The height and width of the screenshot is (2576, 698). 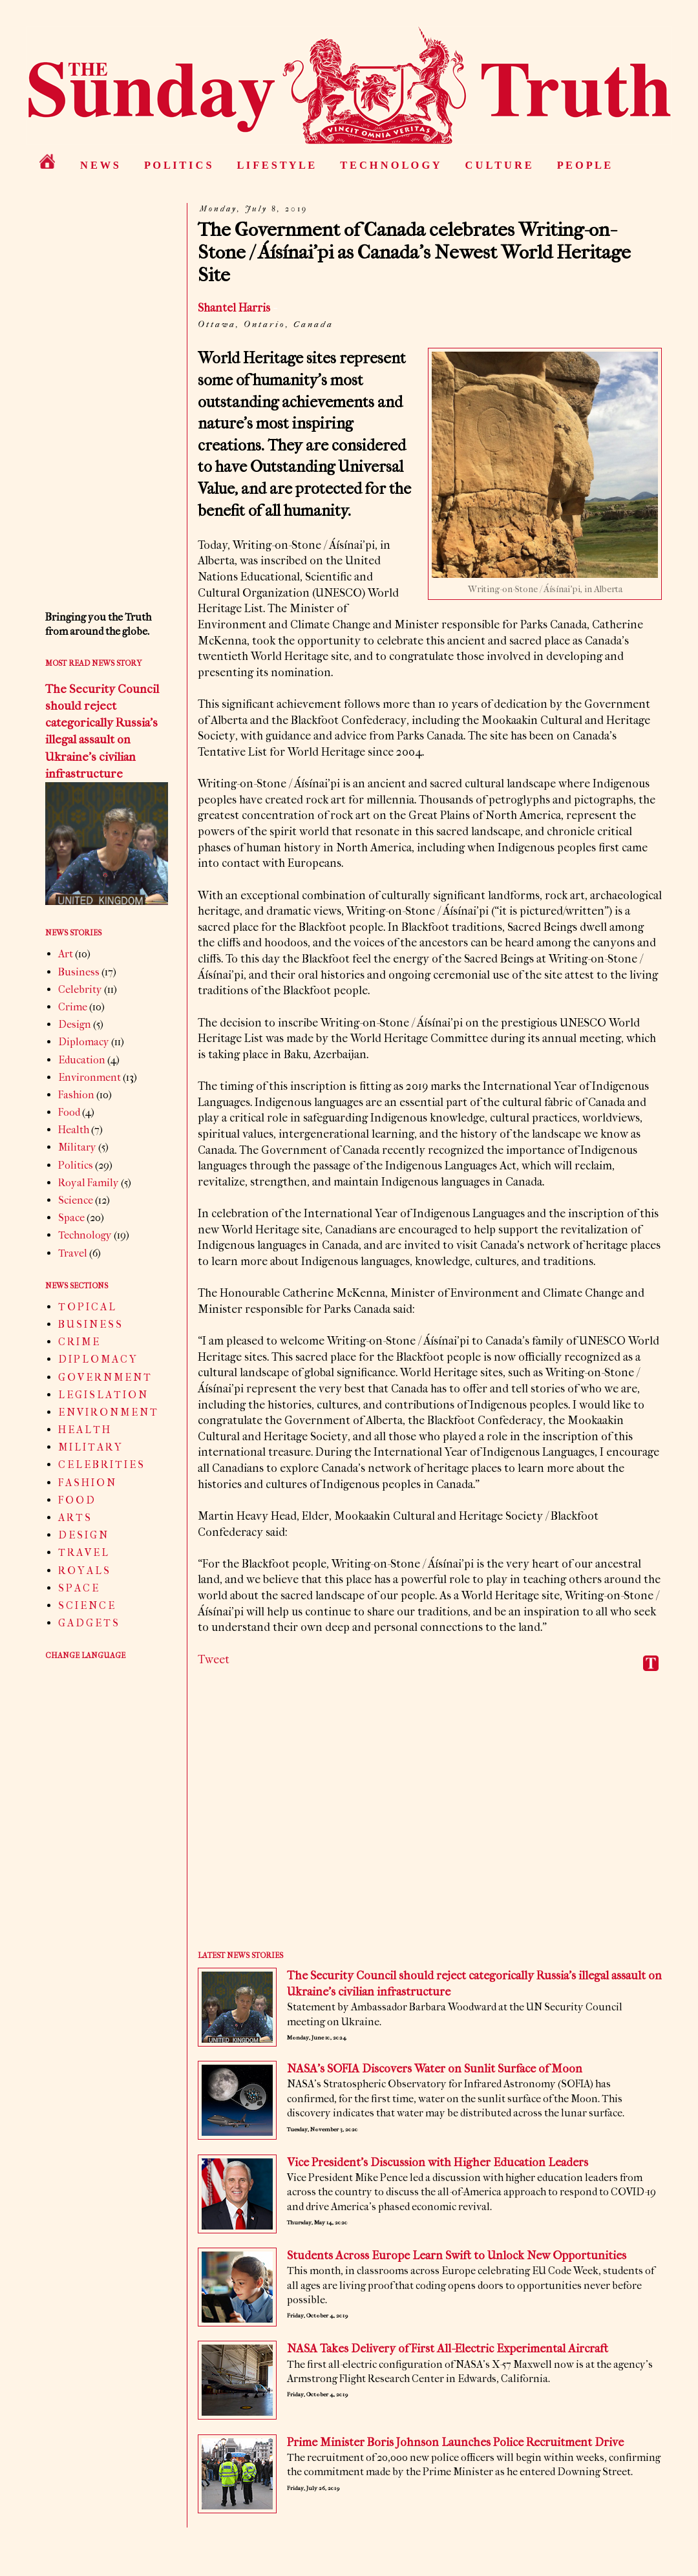 I want to click on Art, so click(x=65, y=954).